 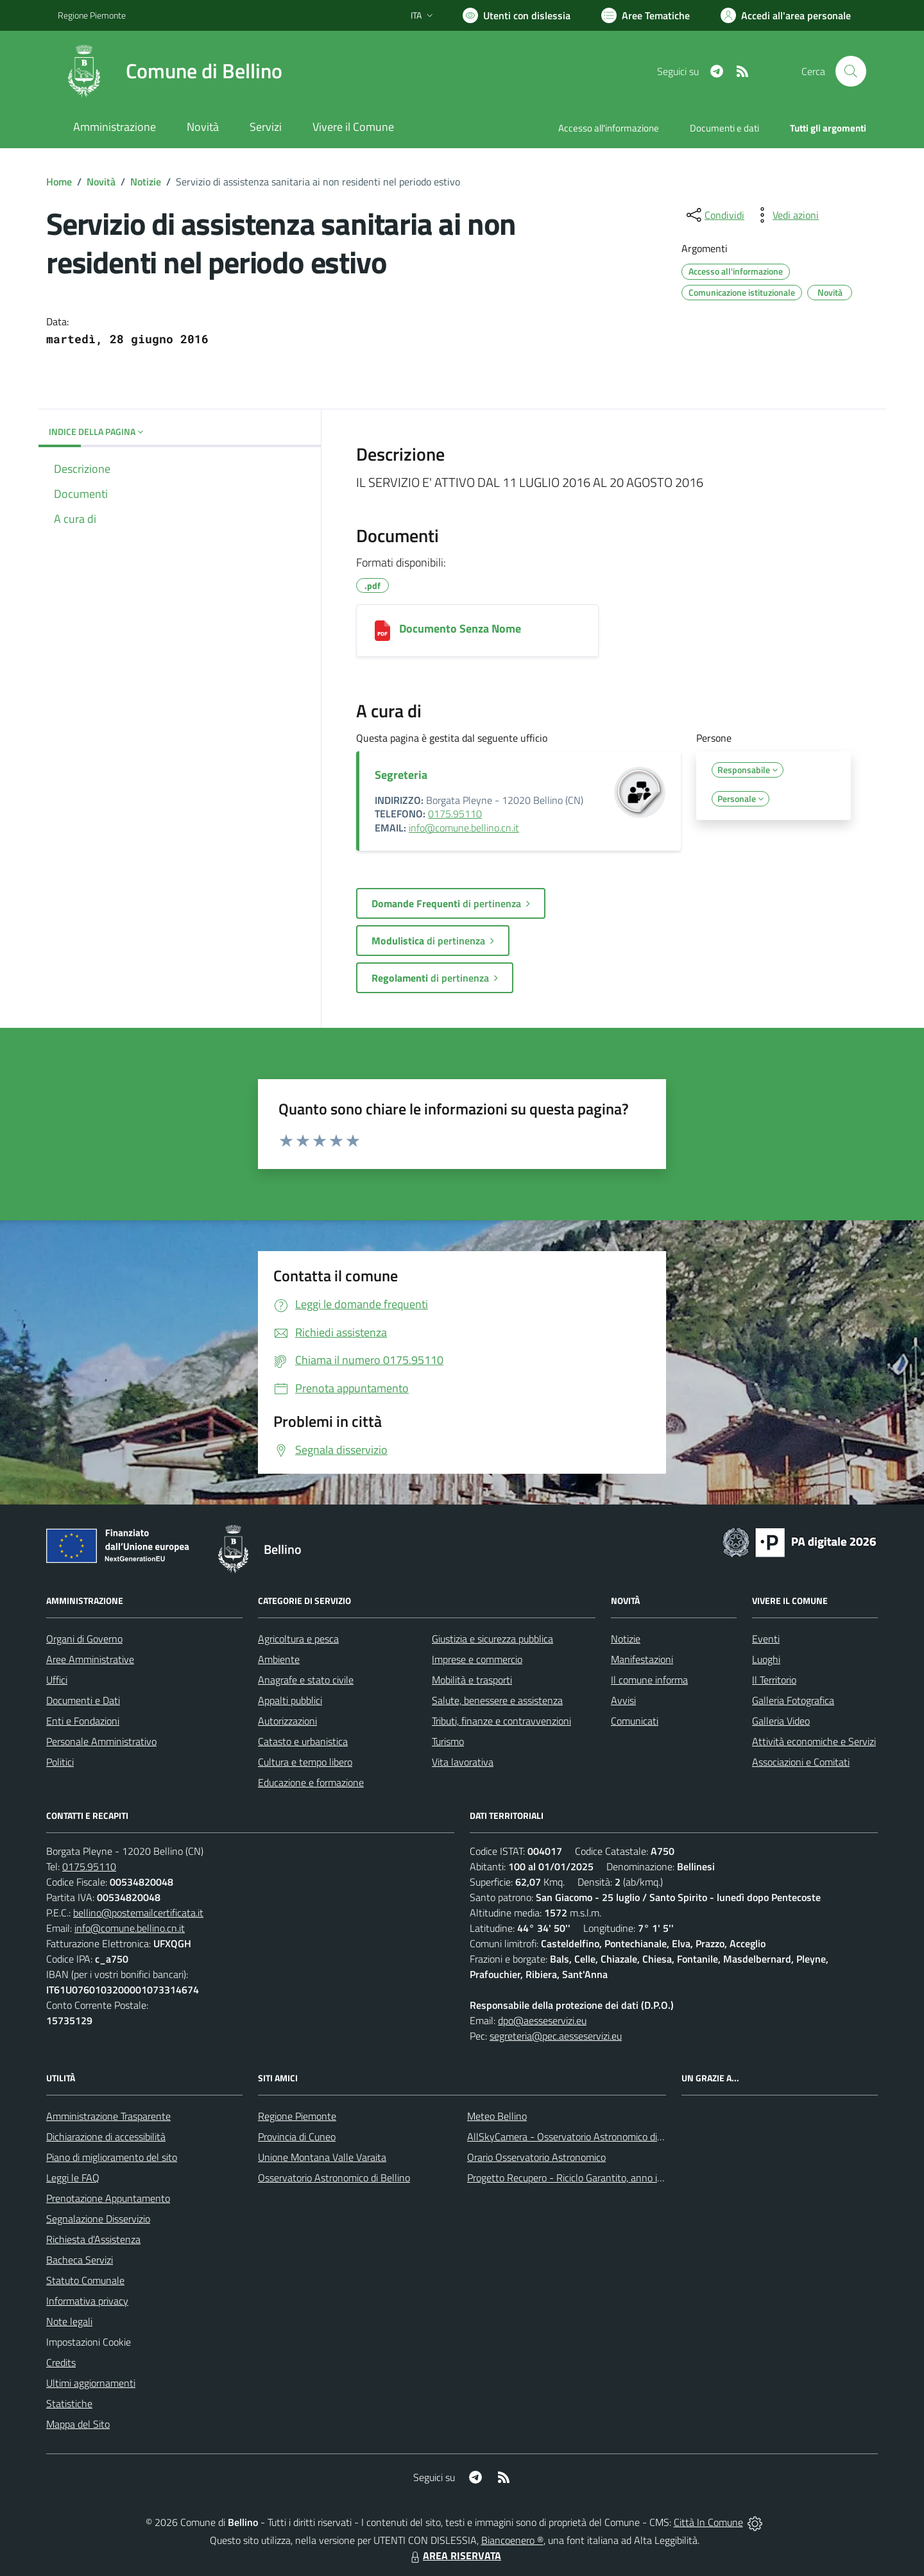 I want to click on Autorizzazioni, so click(x=287, y=1720).